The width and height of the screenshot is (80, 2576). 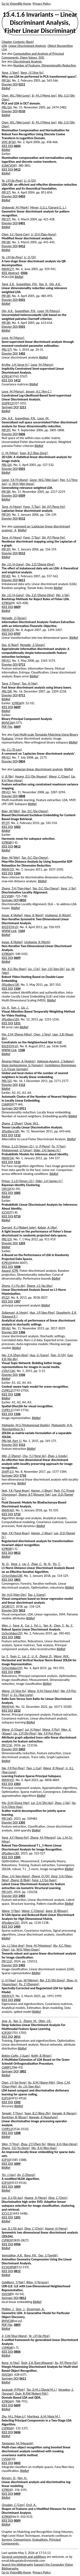 I want to click on PRL(68, Part 1), so click(x=11, y=1441).